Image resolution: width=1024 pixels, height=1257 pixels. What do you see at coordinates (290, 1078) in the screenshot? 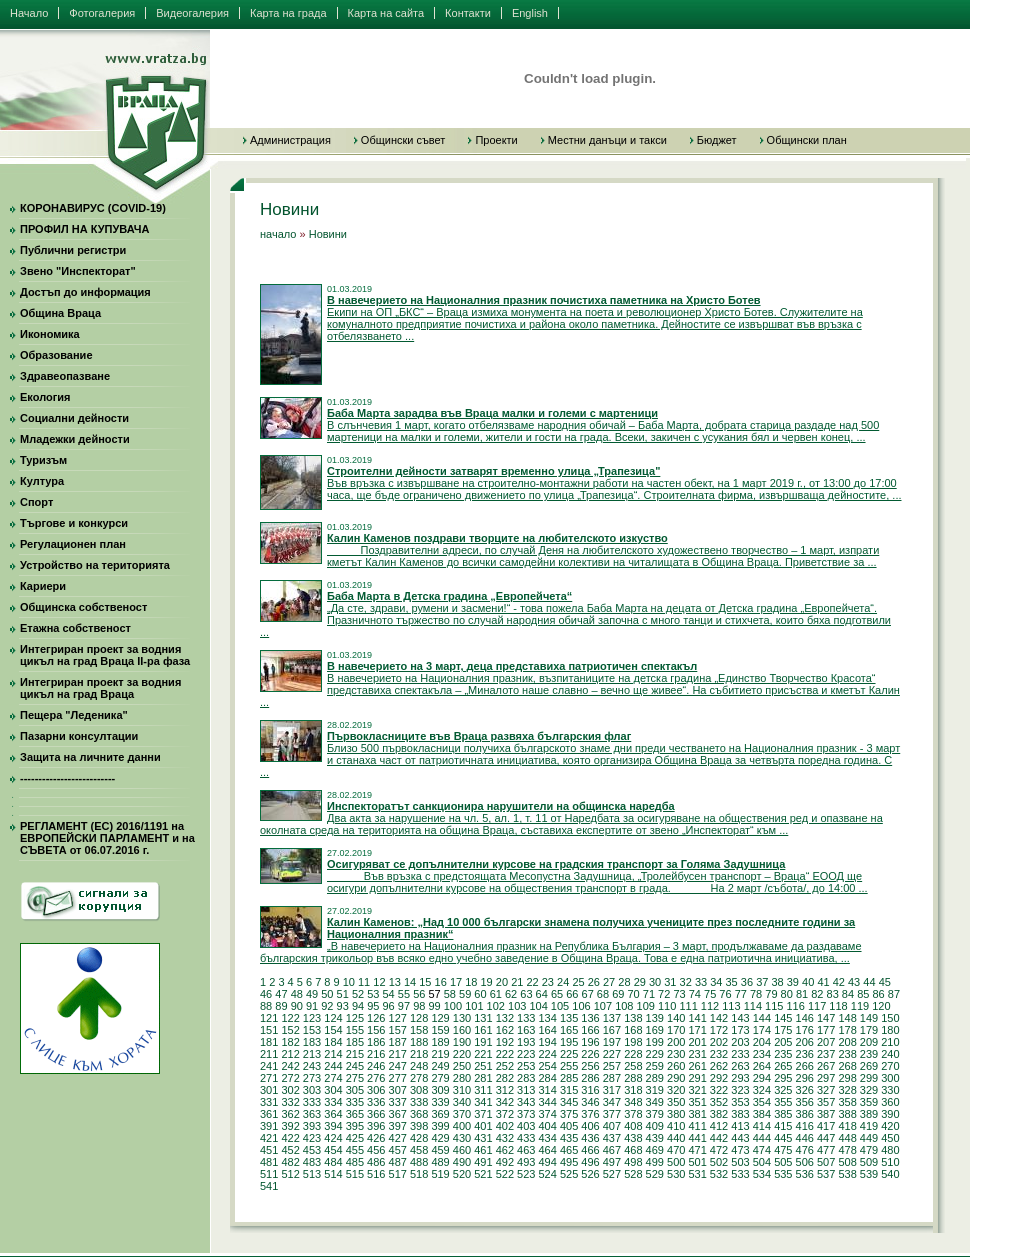
I see `272` at bounding box center [290, 1078].